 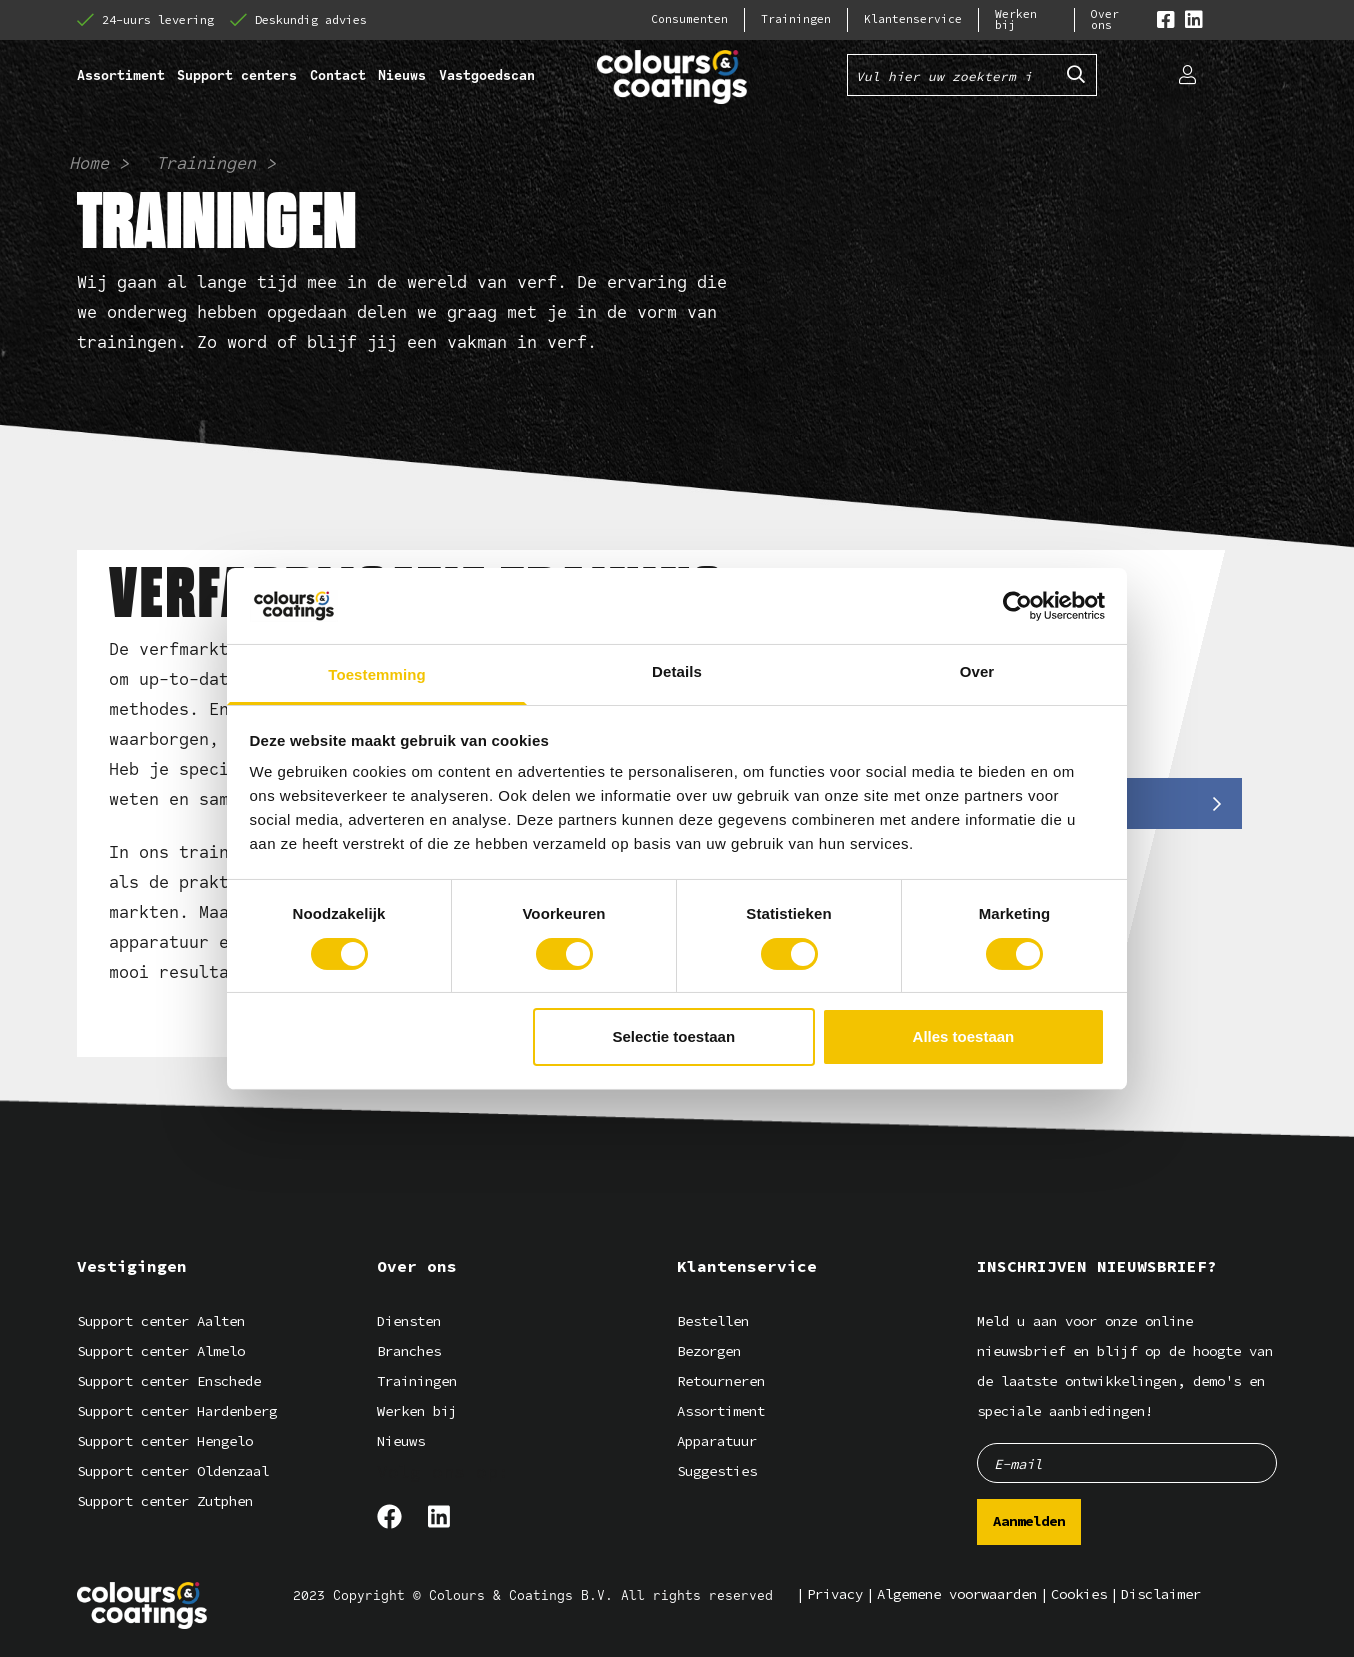 I want to click on Over [tab], so click(x=977, y=671).